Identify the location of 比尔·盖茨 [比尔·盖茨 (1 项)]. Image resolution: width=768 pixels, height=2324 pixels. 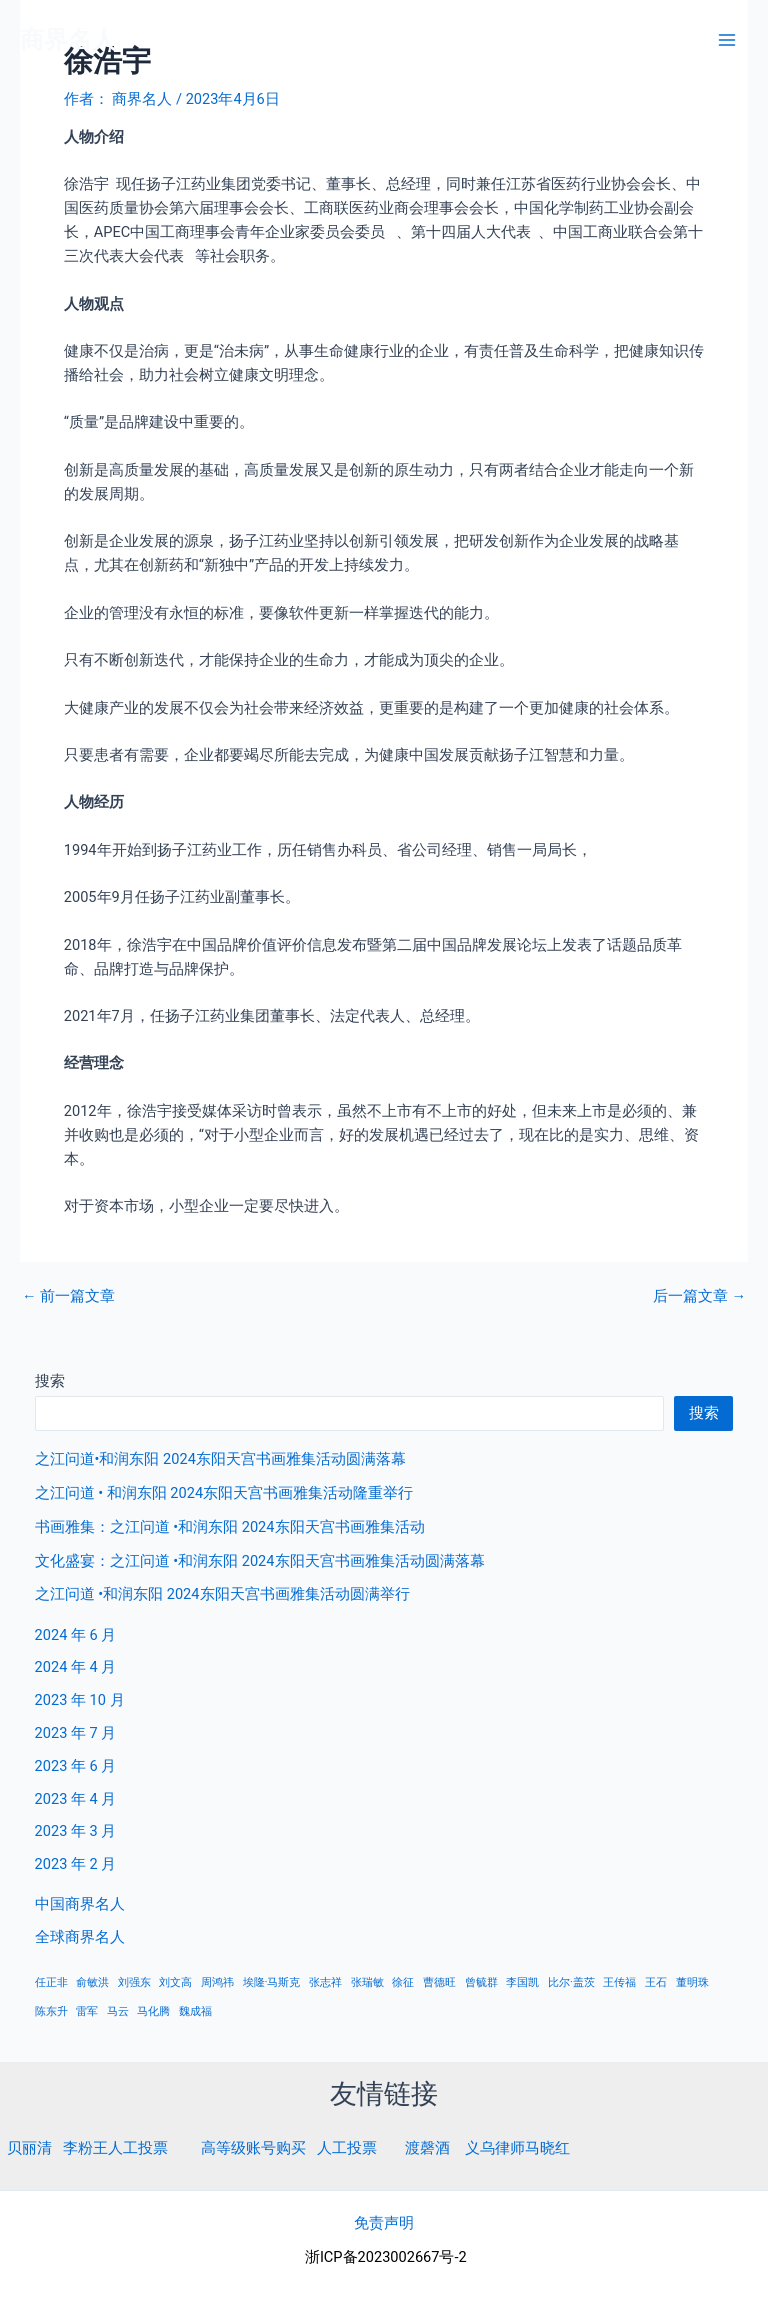
(571, 1982).